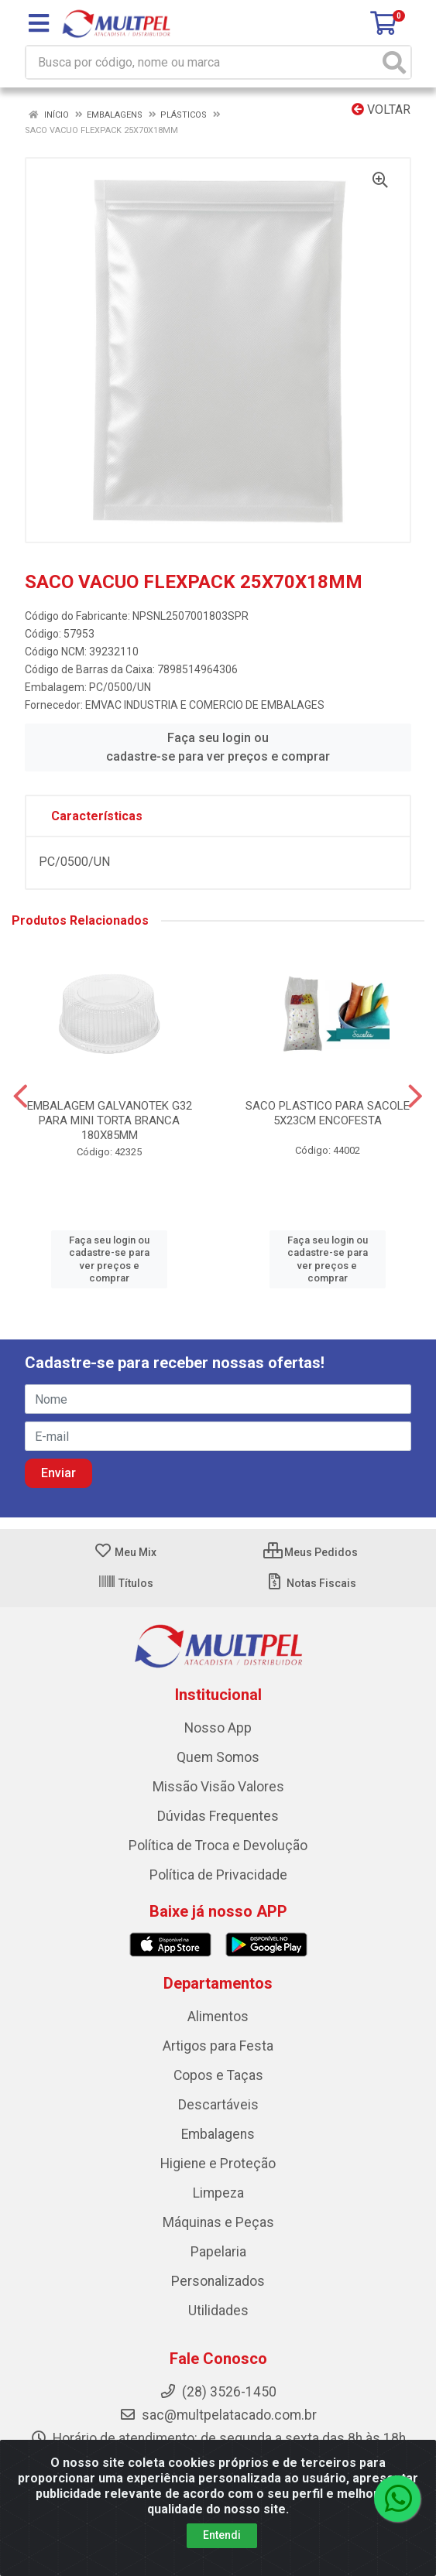  I want to click on Faça seu login ou cadastre-se para ver preços e comprar, so click(218, 747).